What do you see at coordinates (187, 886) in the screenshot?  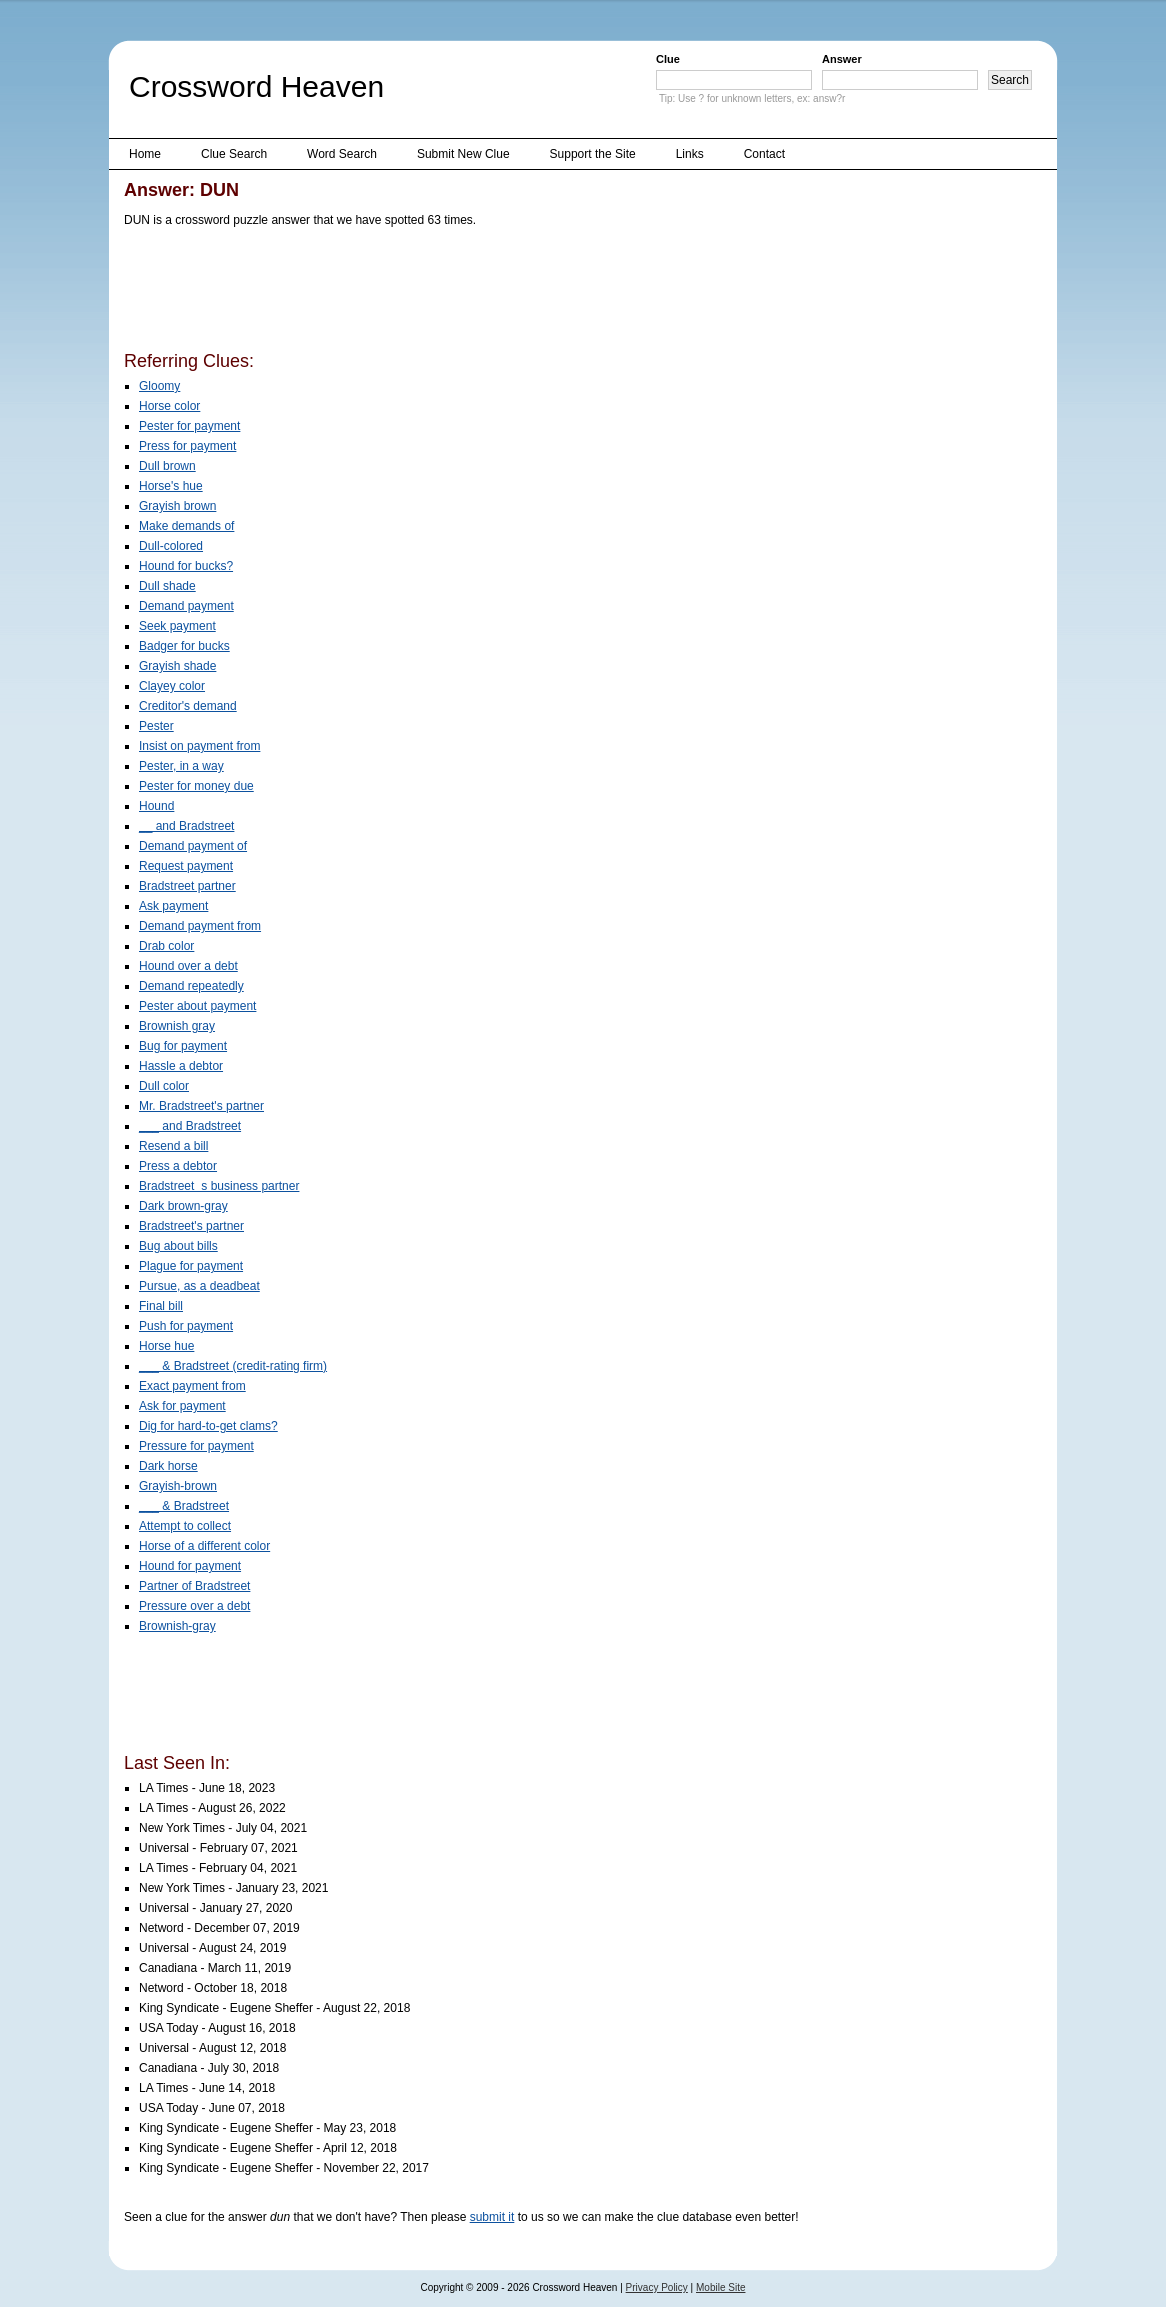 I see `Bradstreet partner` at bounding box center [187, 886].